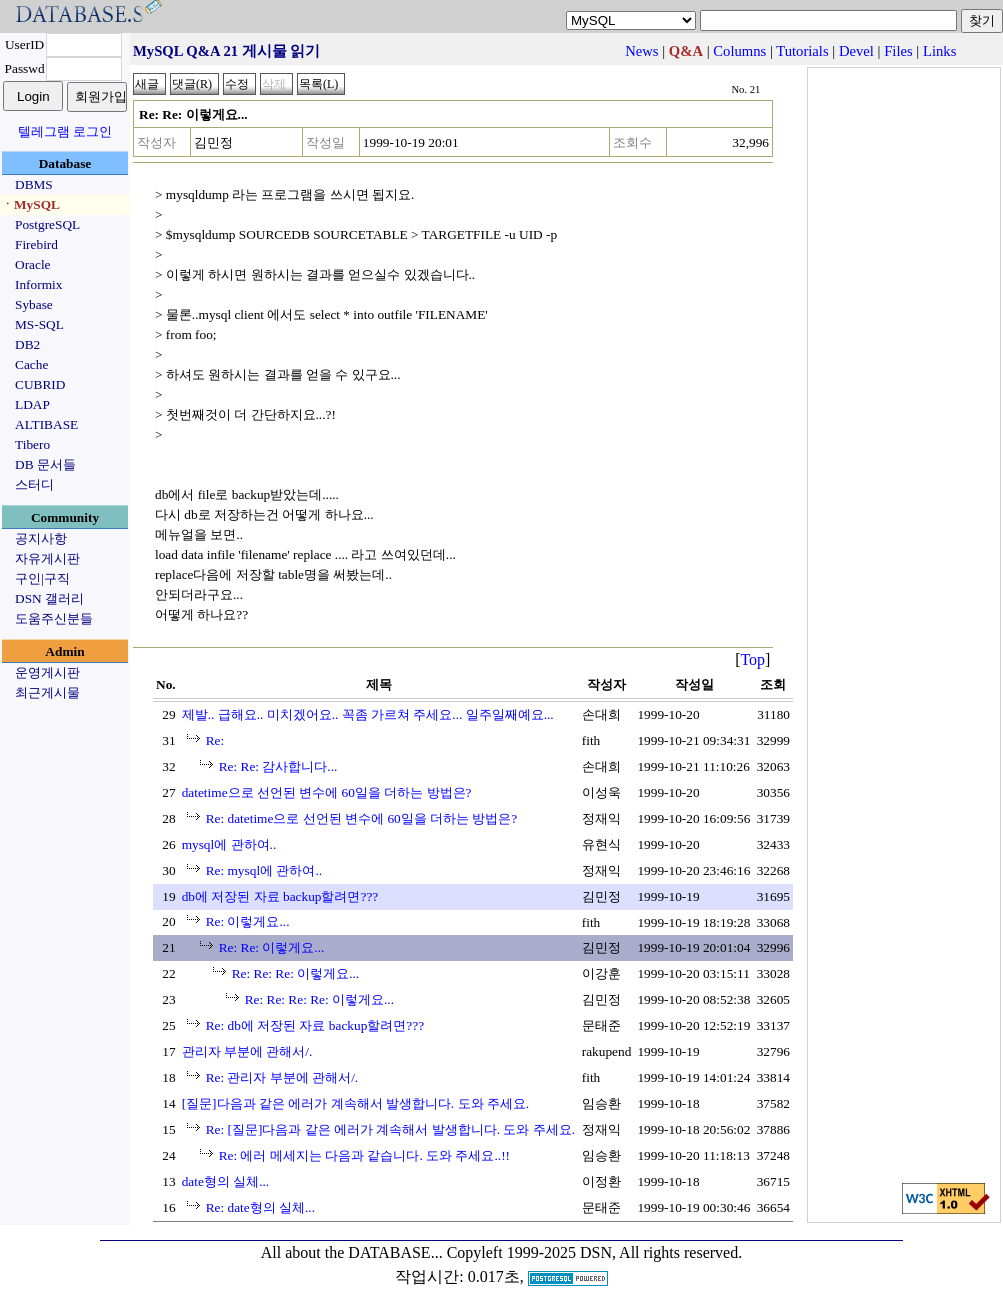  I want to click on Top, so click(752, 659).